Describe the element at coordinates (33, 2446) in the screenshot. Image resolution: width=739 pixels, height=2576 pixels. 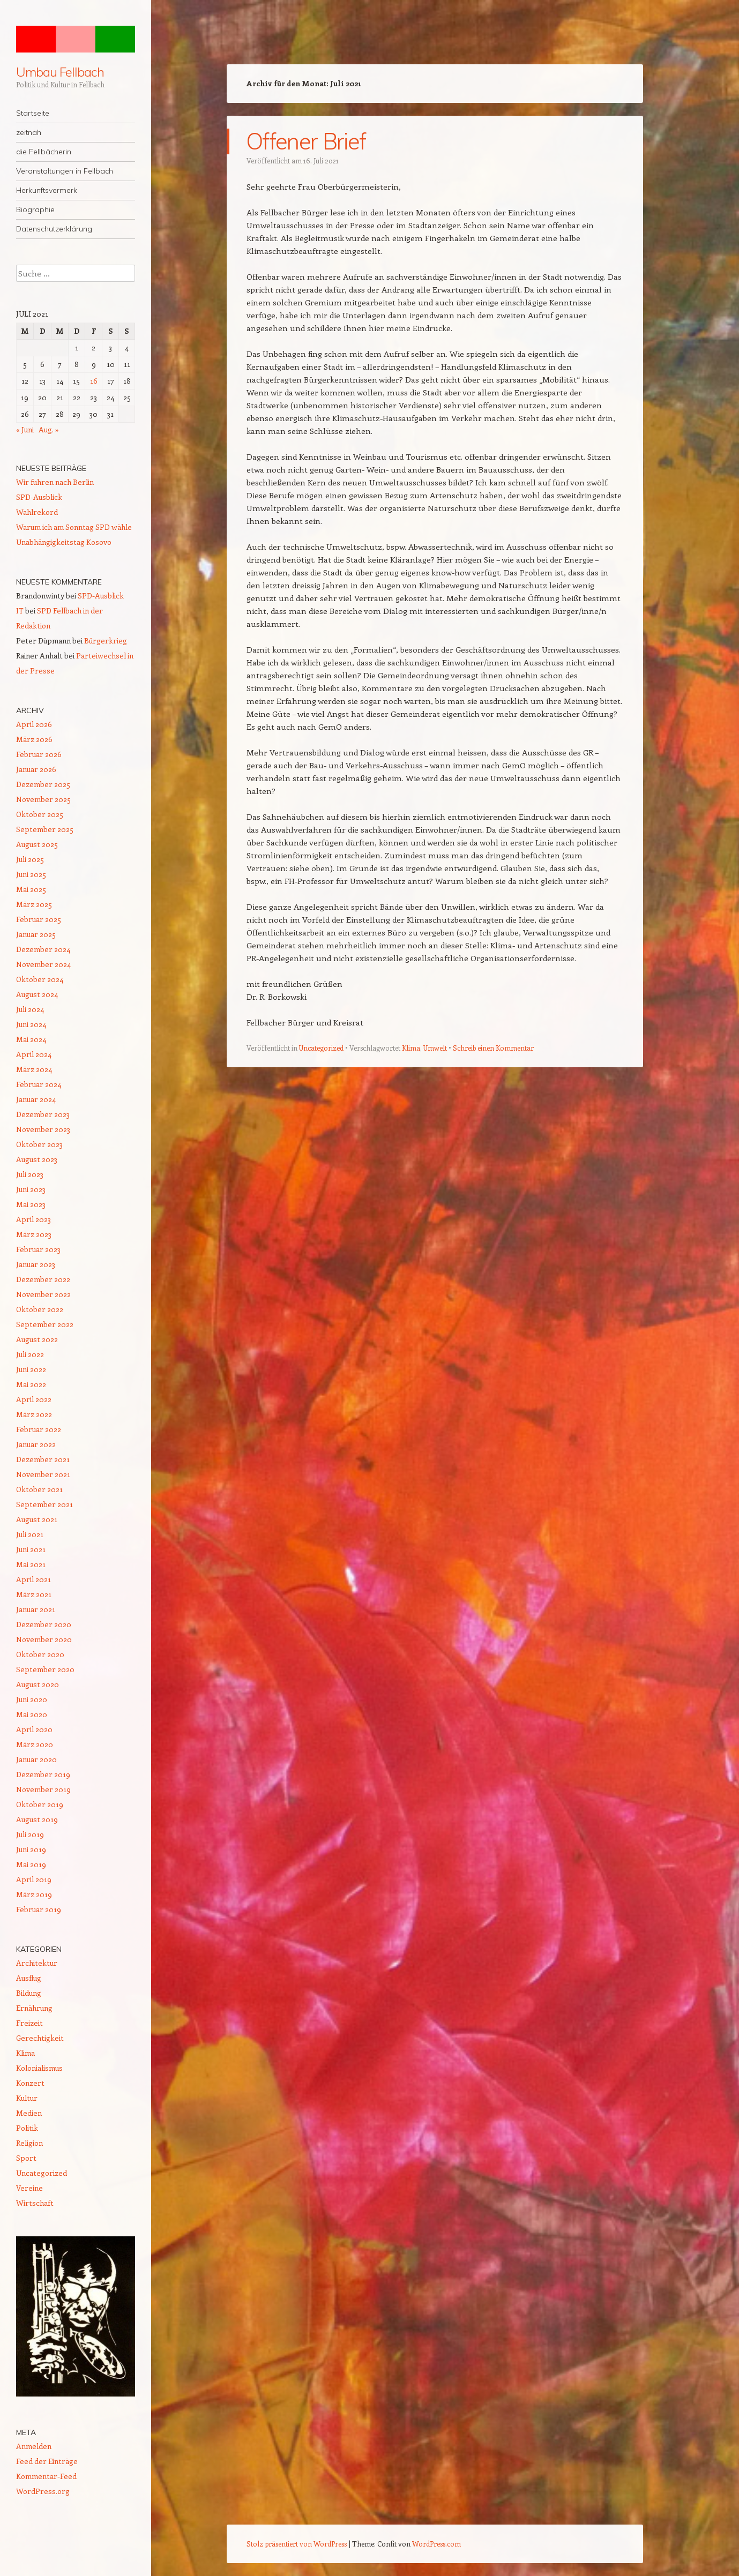
I see `Anmelden` at that location.